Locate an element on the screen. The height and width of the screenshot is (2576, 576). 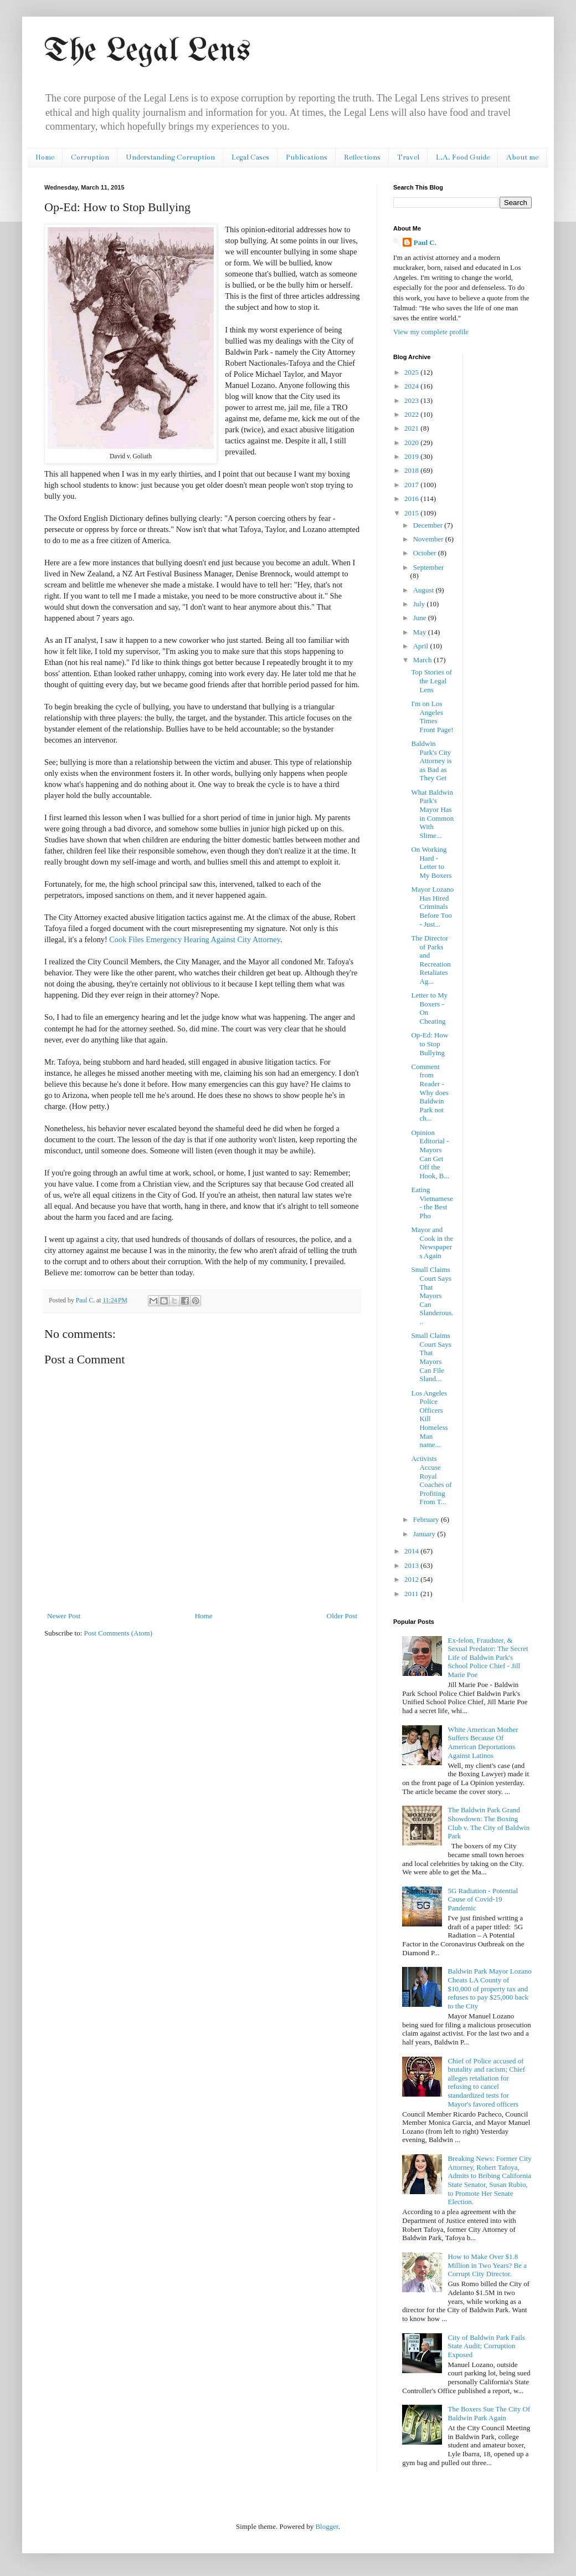
2013 is located at coordinates (412, 1565).